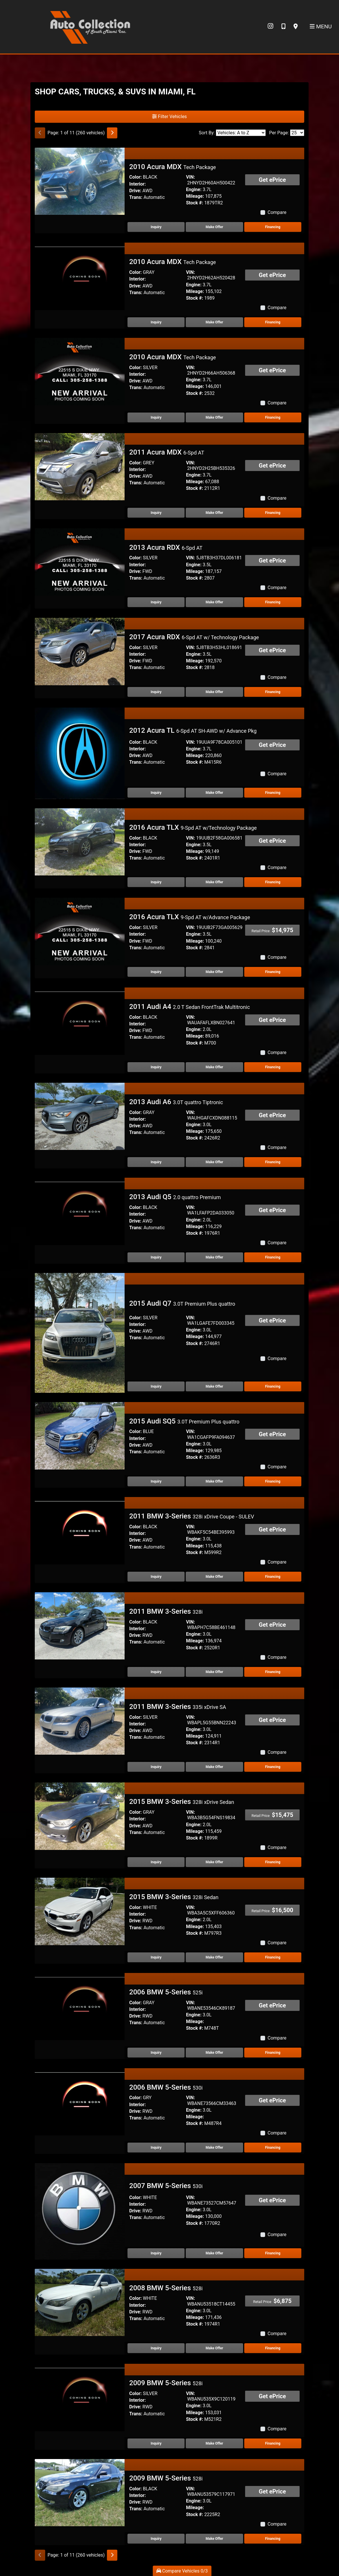  What do you see at coordinates (80, 651) in the screenshot?
I see `[2017 Acura RDX 6-Spd AT w/ Technology Package]` at bounding box center [80, 651].